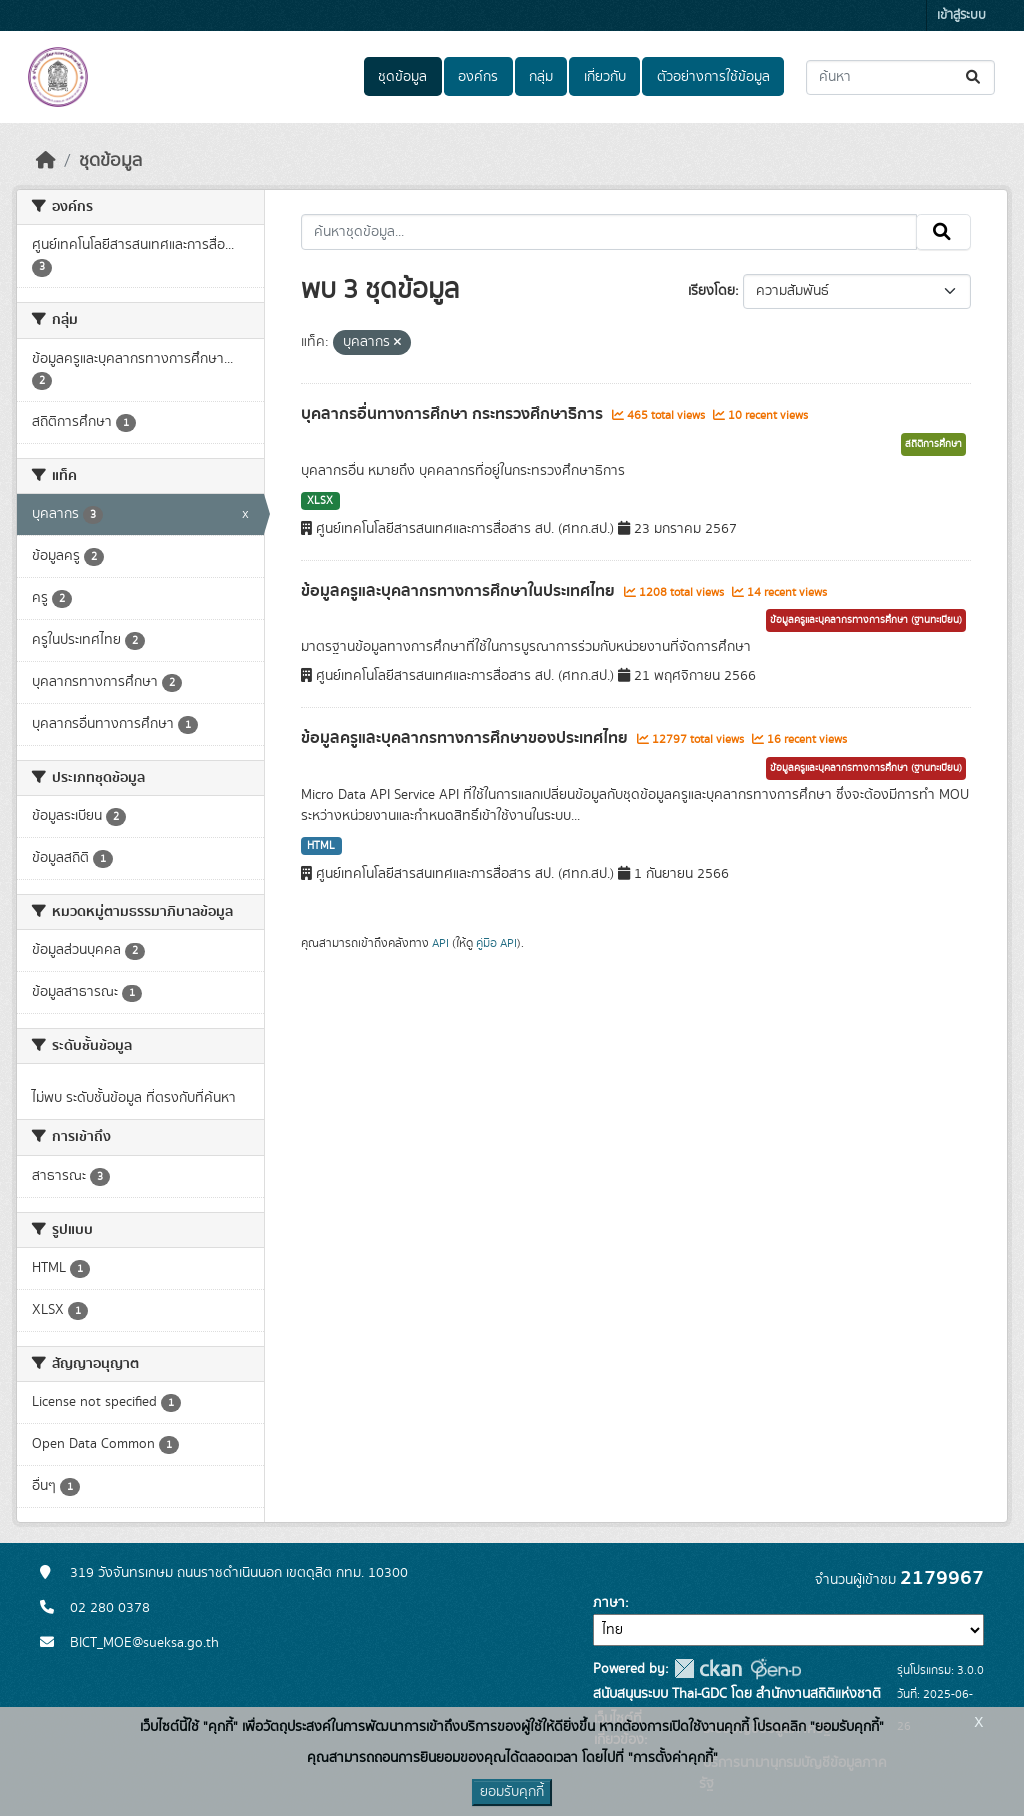  I want to click on บุคลากรอื่นทางการศึกษา กระทรวงศึกษาธิการ, so click(454, 414).